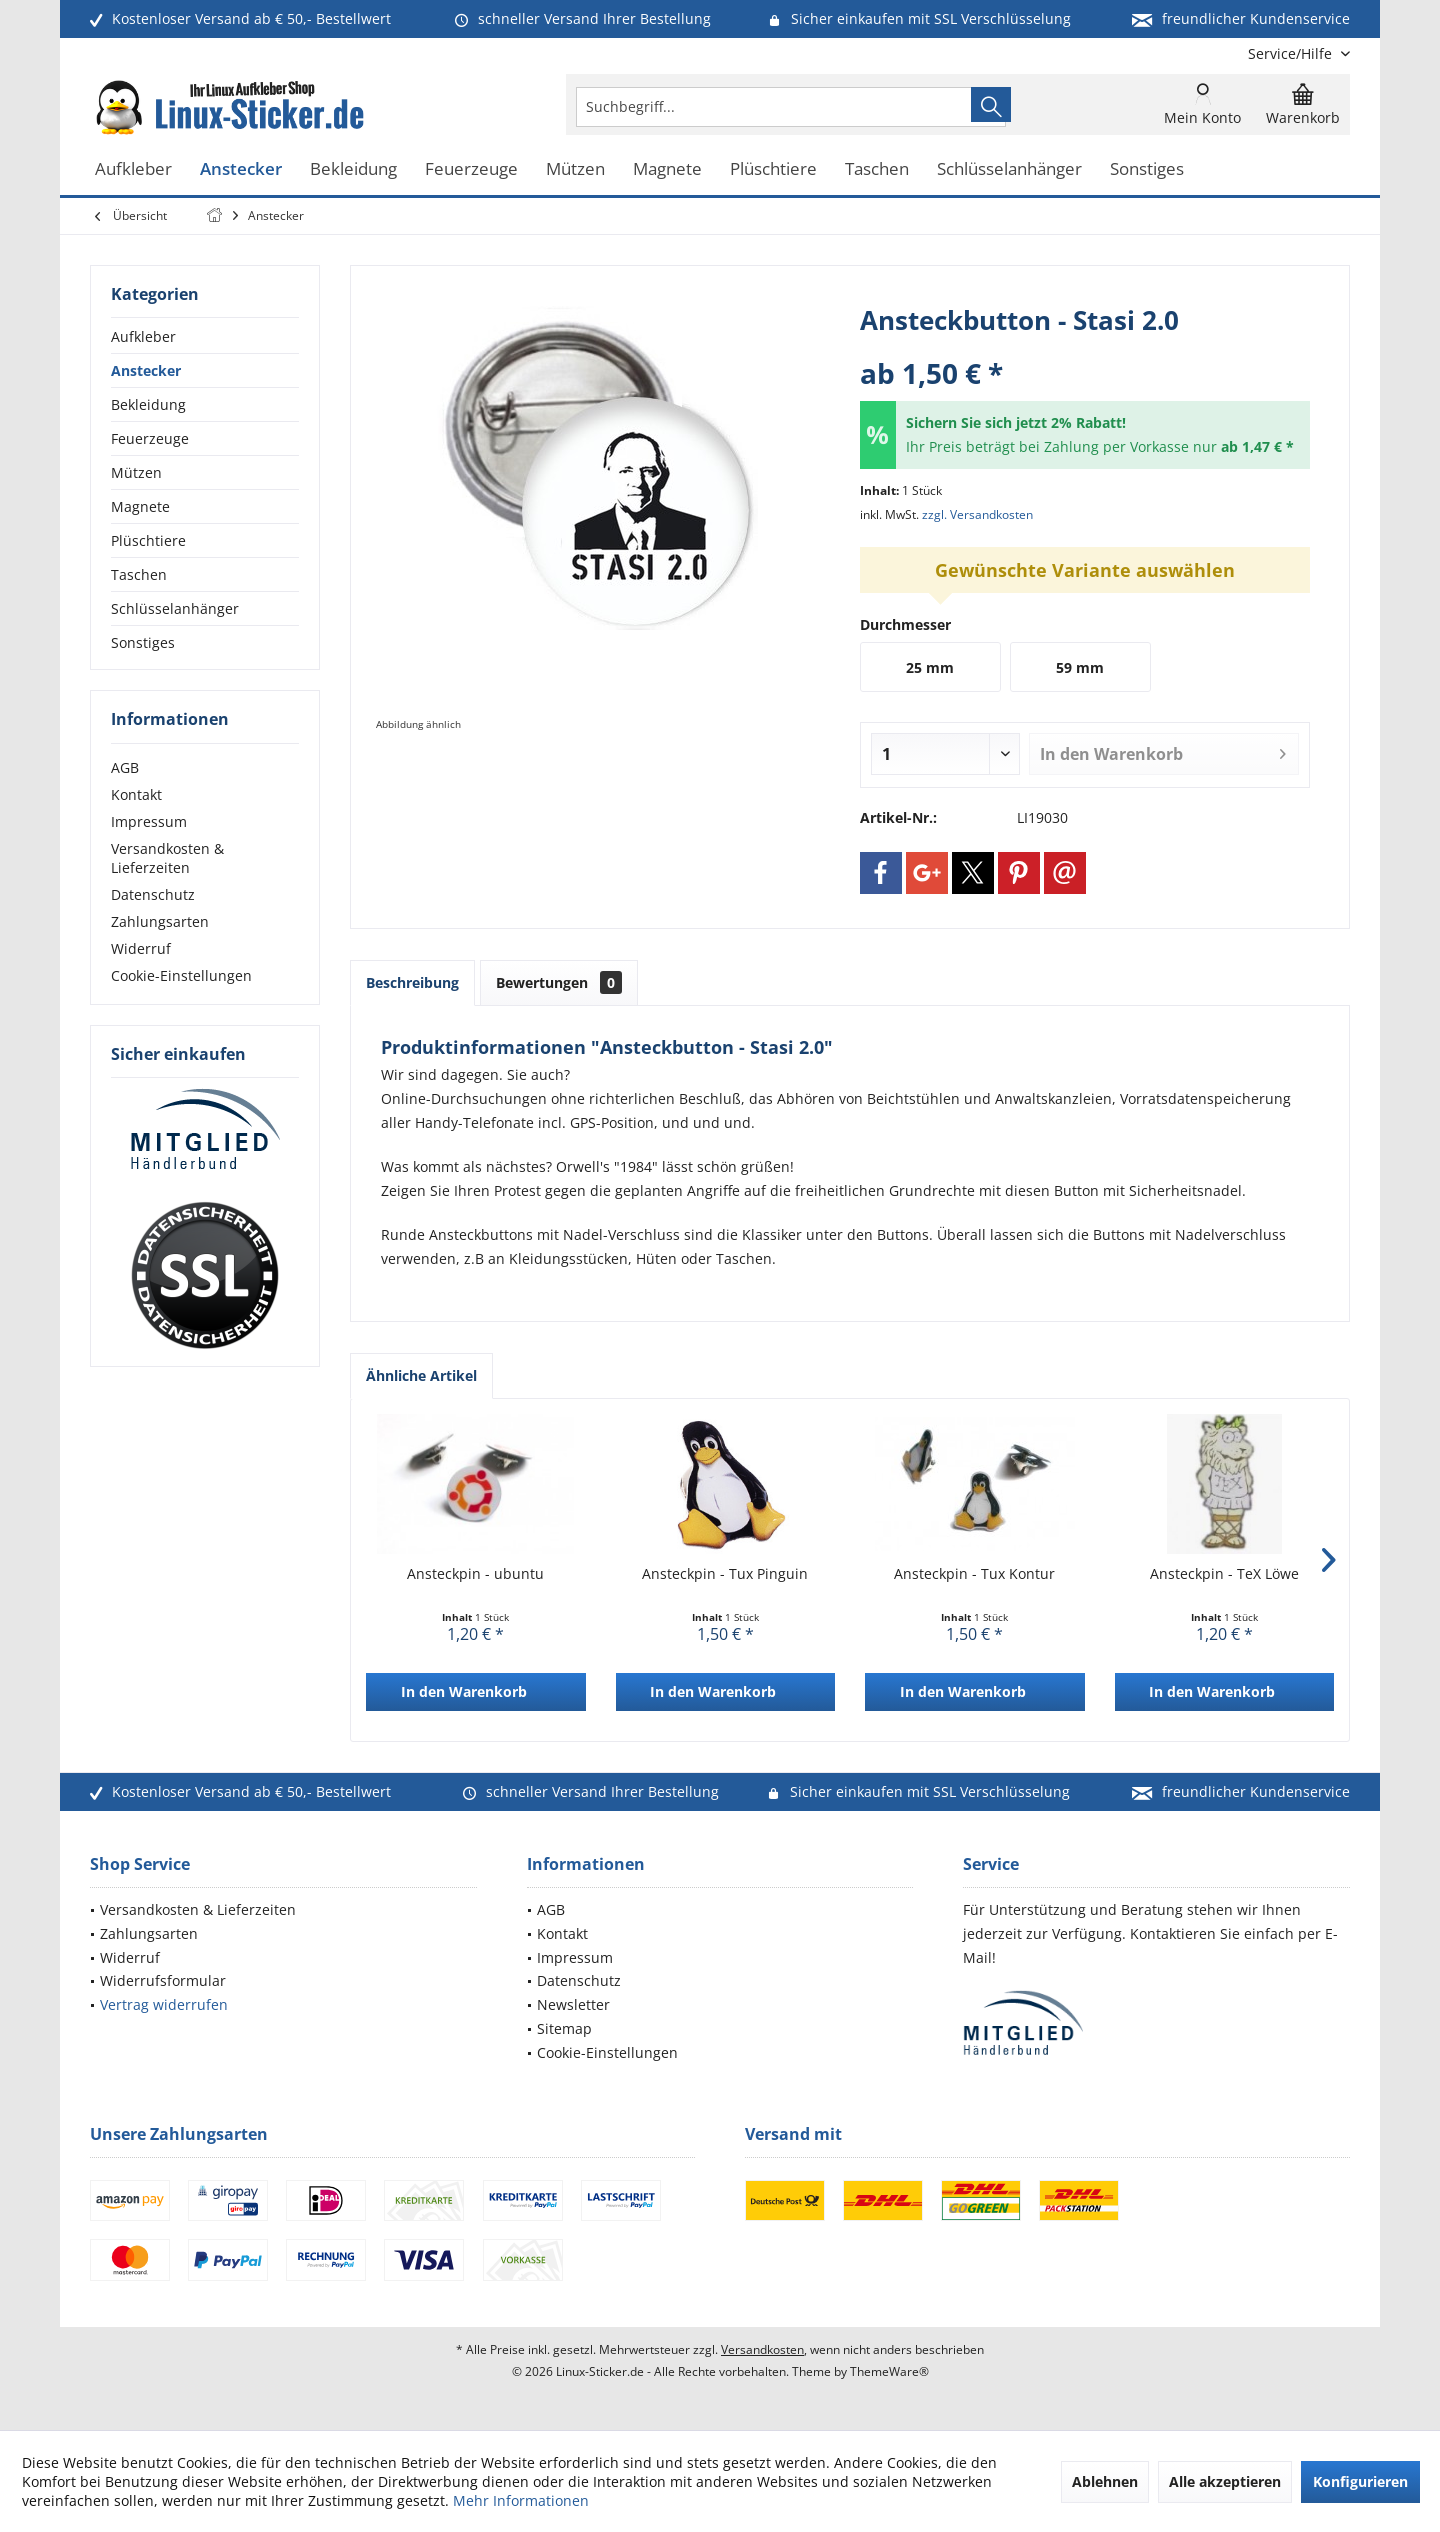  Describe the element at coordinates (471, 169) in the screenshot. I see `[Feuerzeuge]` at that location.